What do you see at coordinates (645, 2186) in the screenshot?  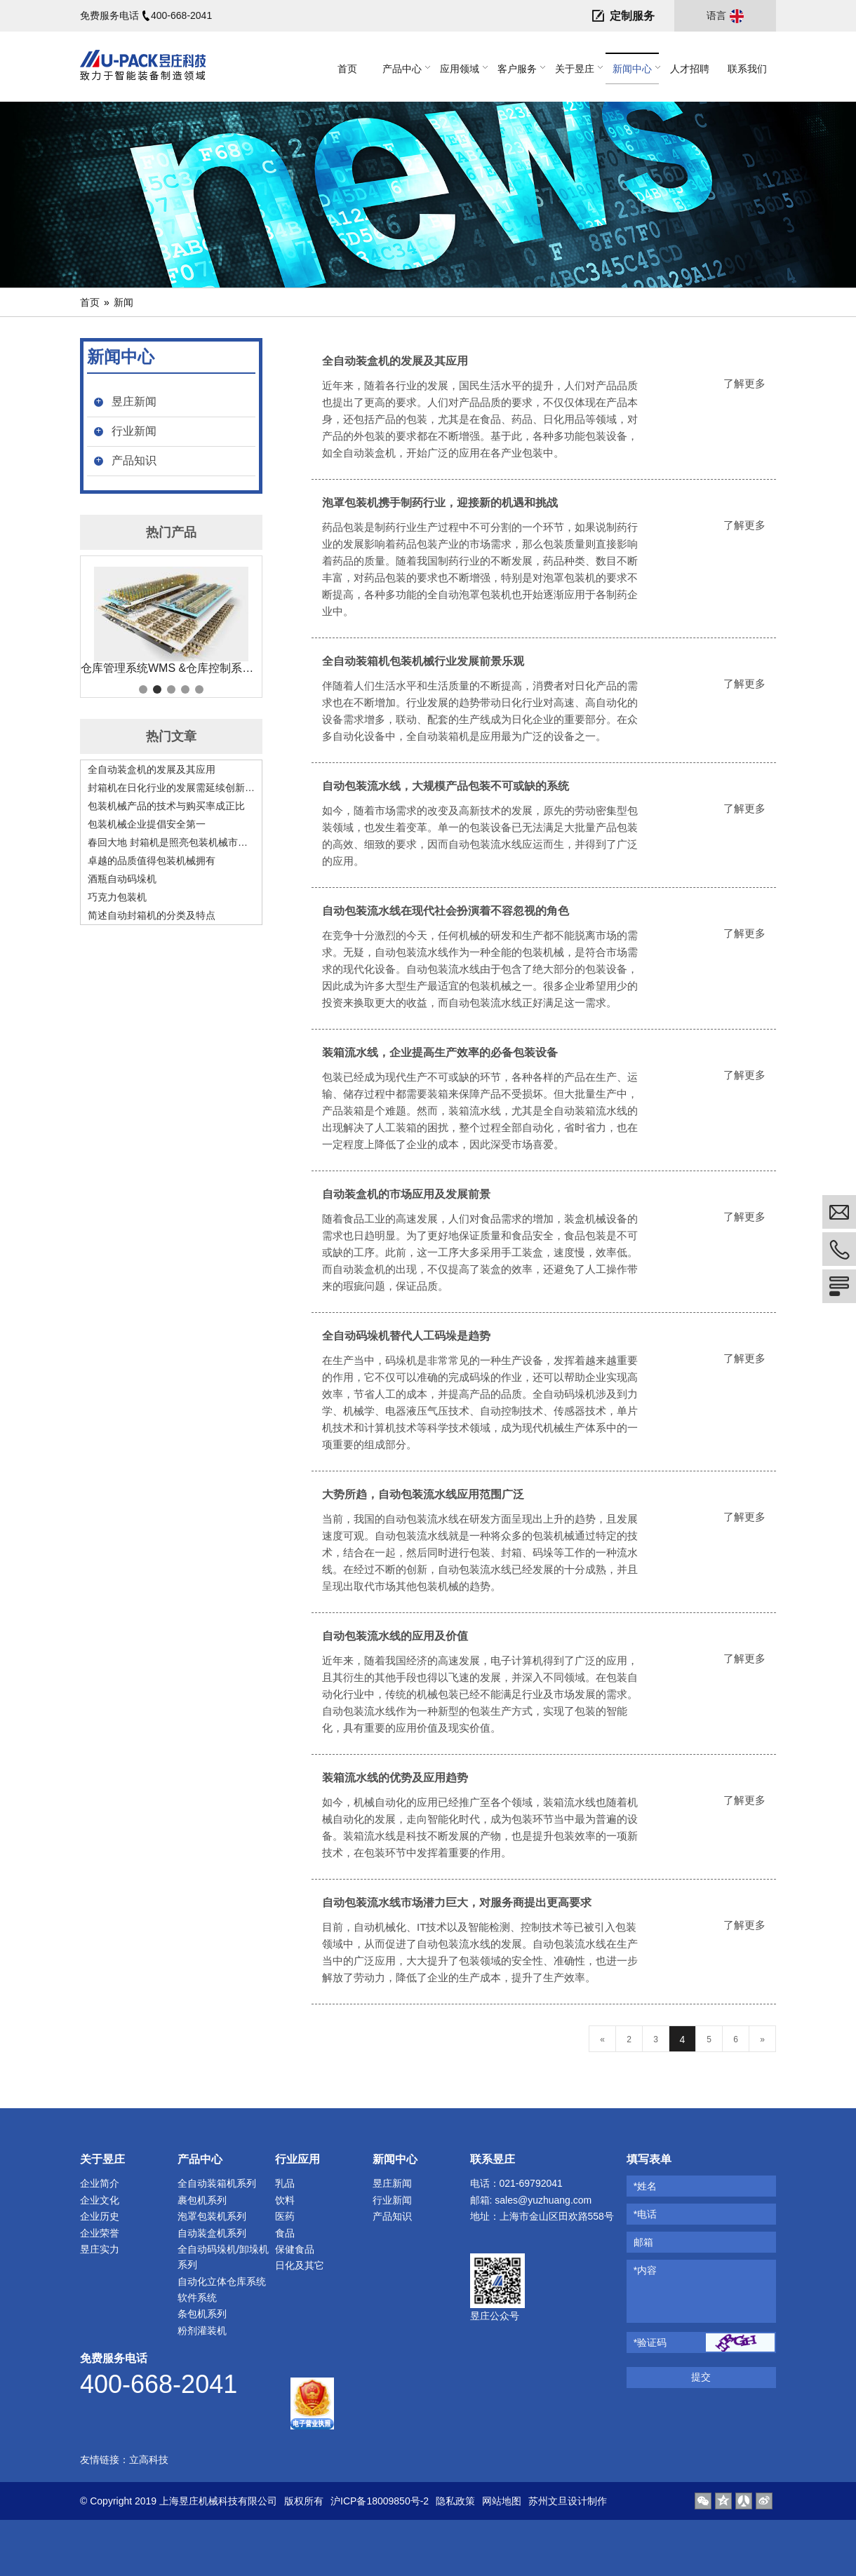 I see `*姓名` at bounding box center [645, 2186].